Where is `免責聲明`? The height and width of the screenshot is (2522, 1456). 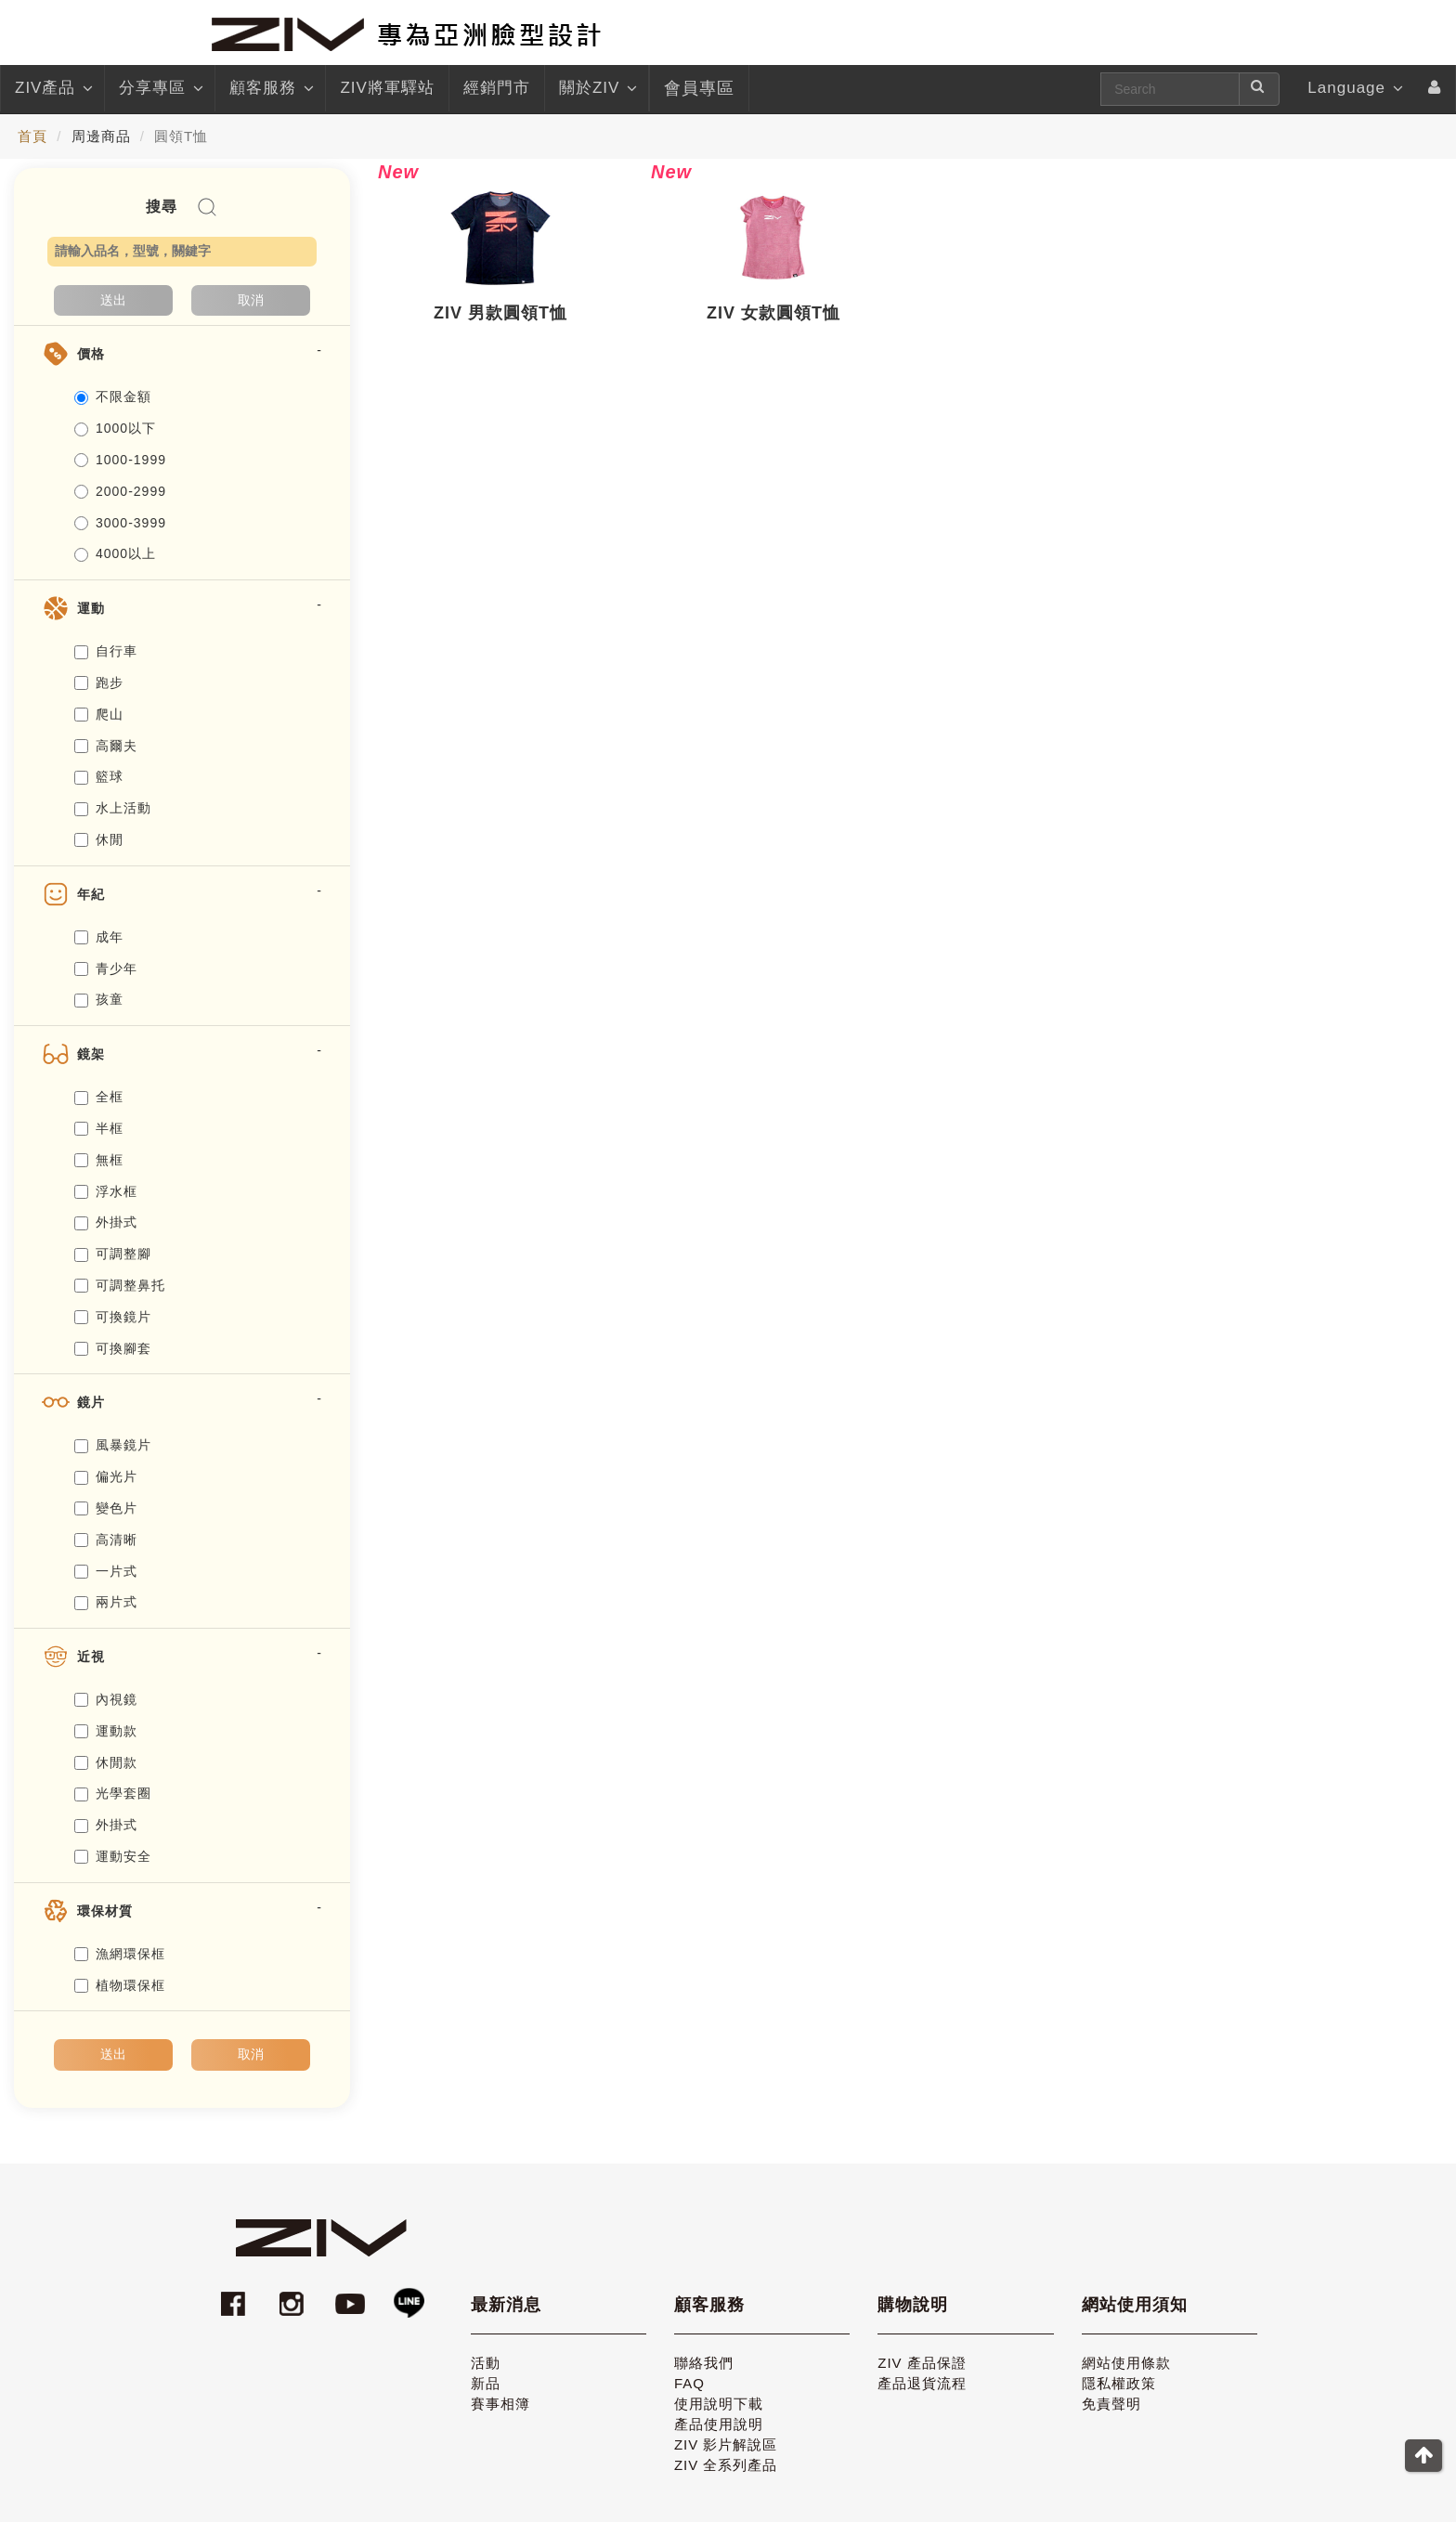 免責聲明 is located at coordinates (1111, 2404).